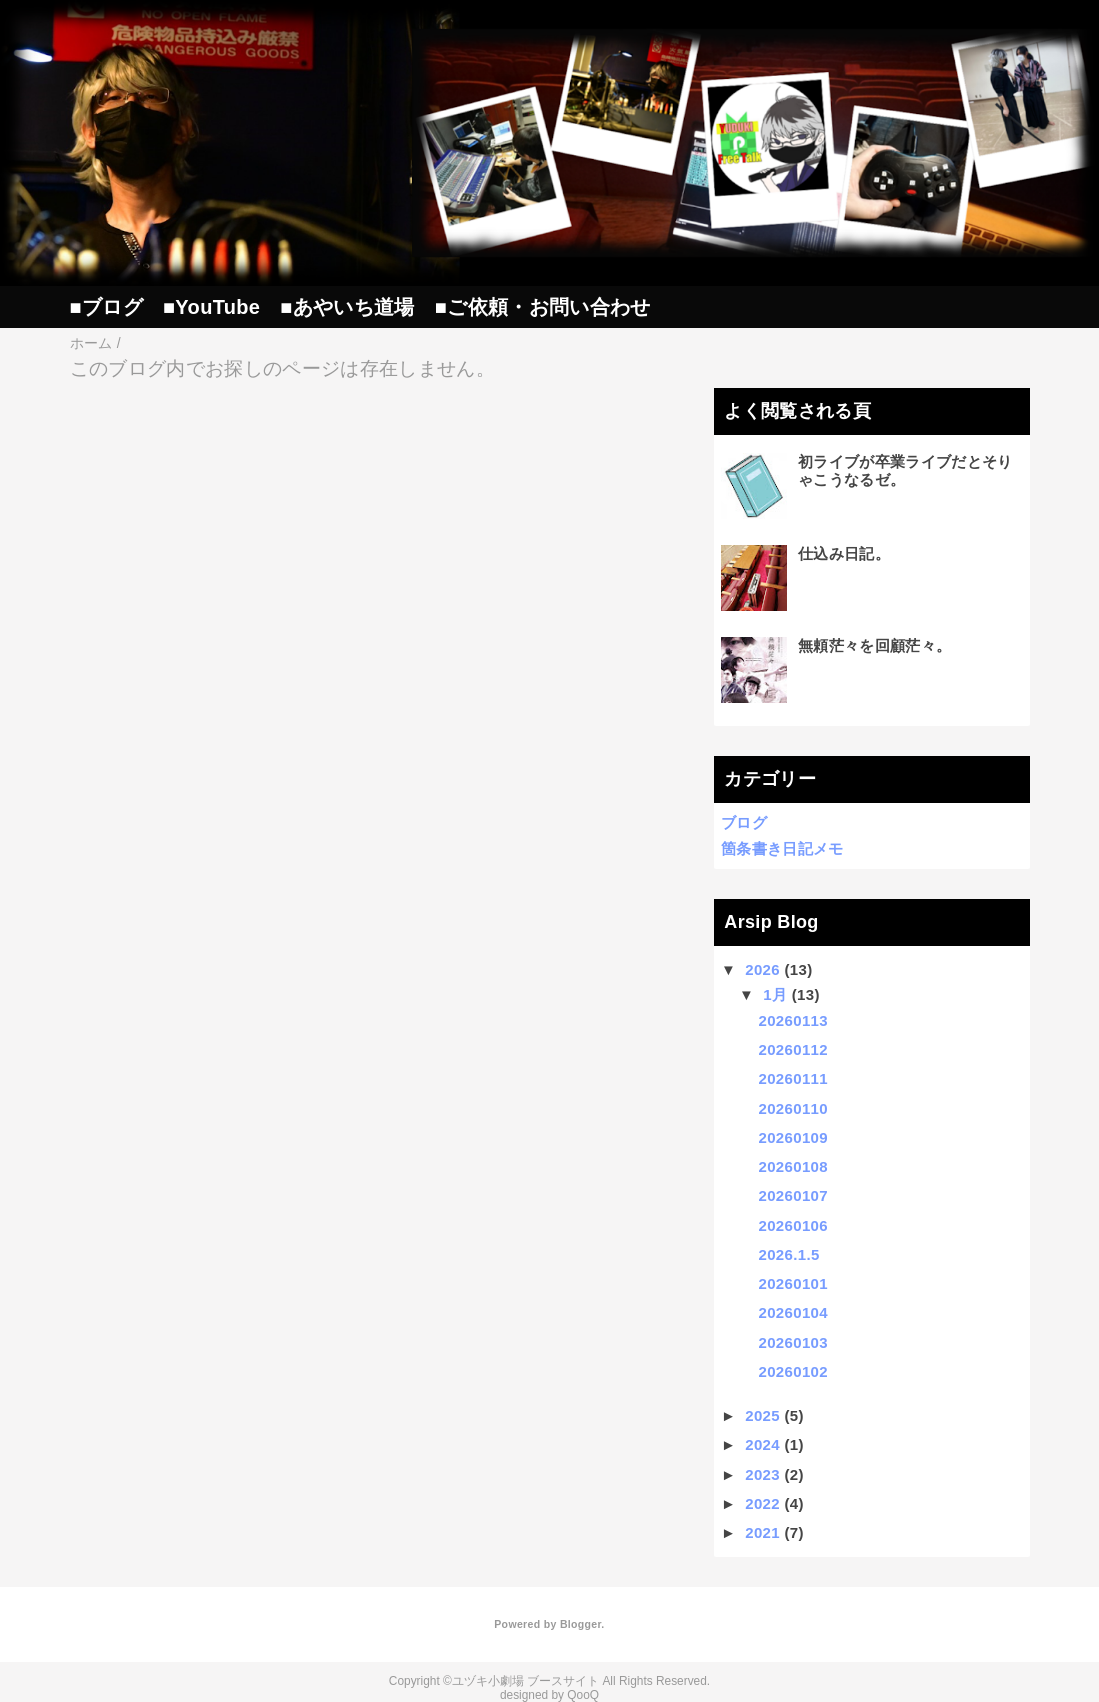 The width and height of the screenshot is (1099, 1702). Describe the element at coordinates (106, 307) in the screenshot. I see `■ブログ` at that location.